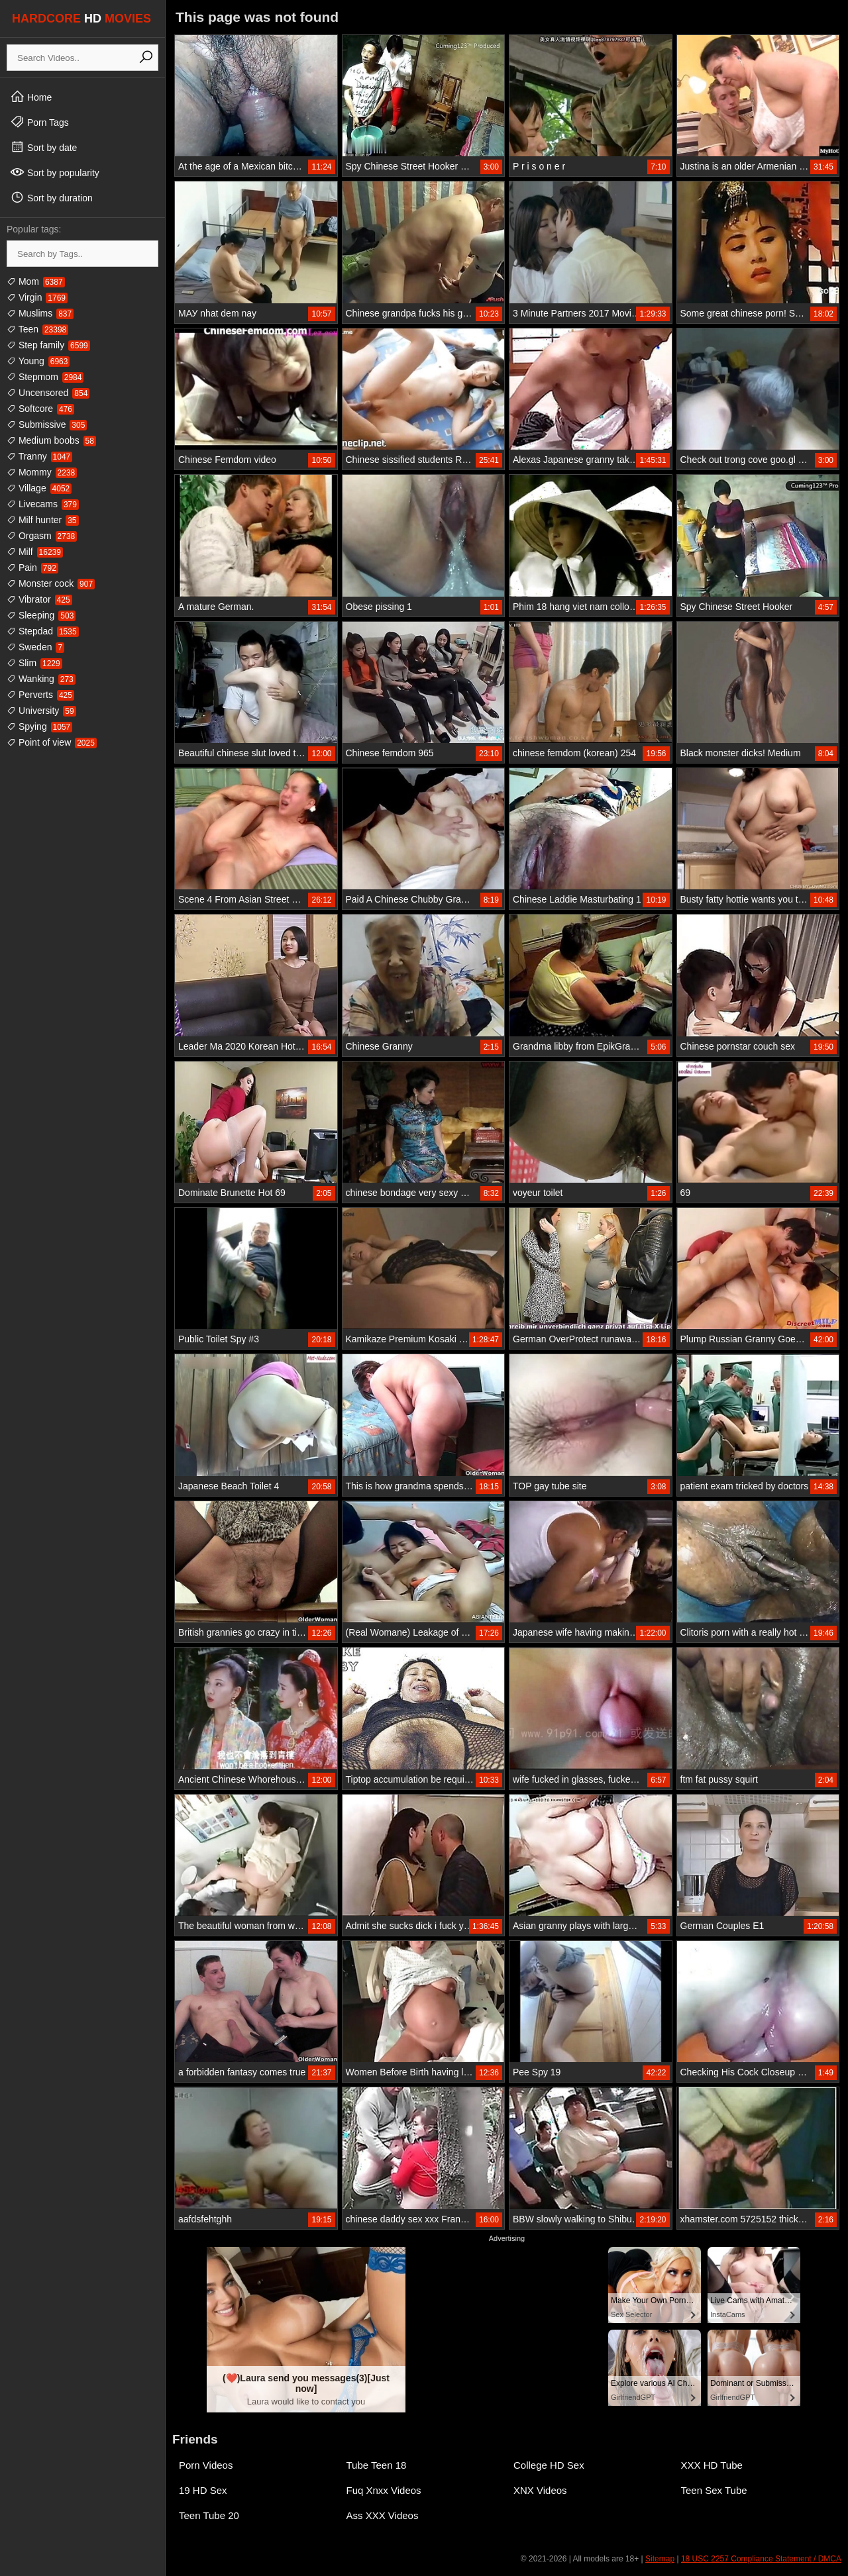 This screenshot has height=2576, width=848. I want to click on Stepdad, so click(43, 631).